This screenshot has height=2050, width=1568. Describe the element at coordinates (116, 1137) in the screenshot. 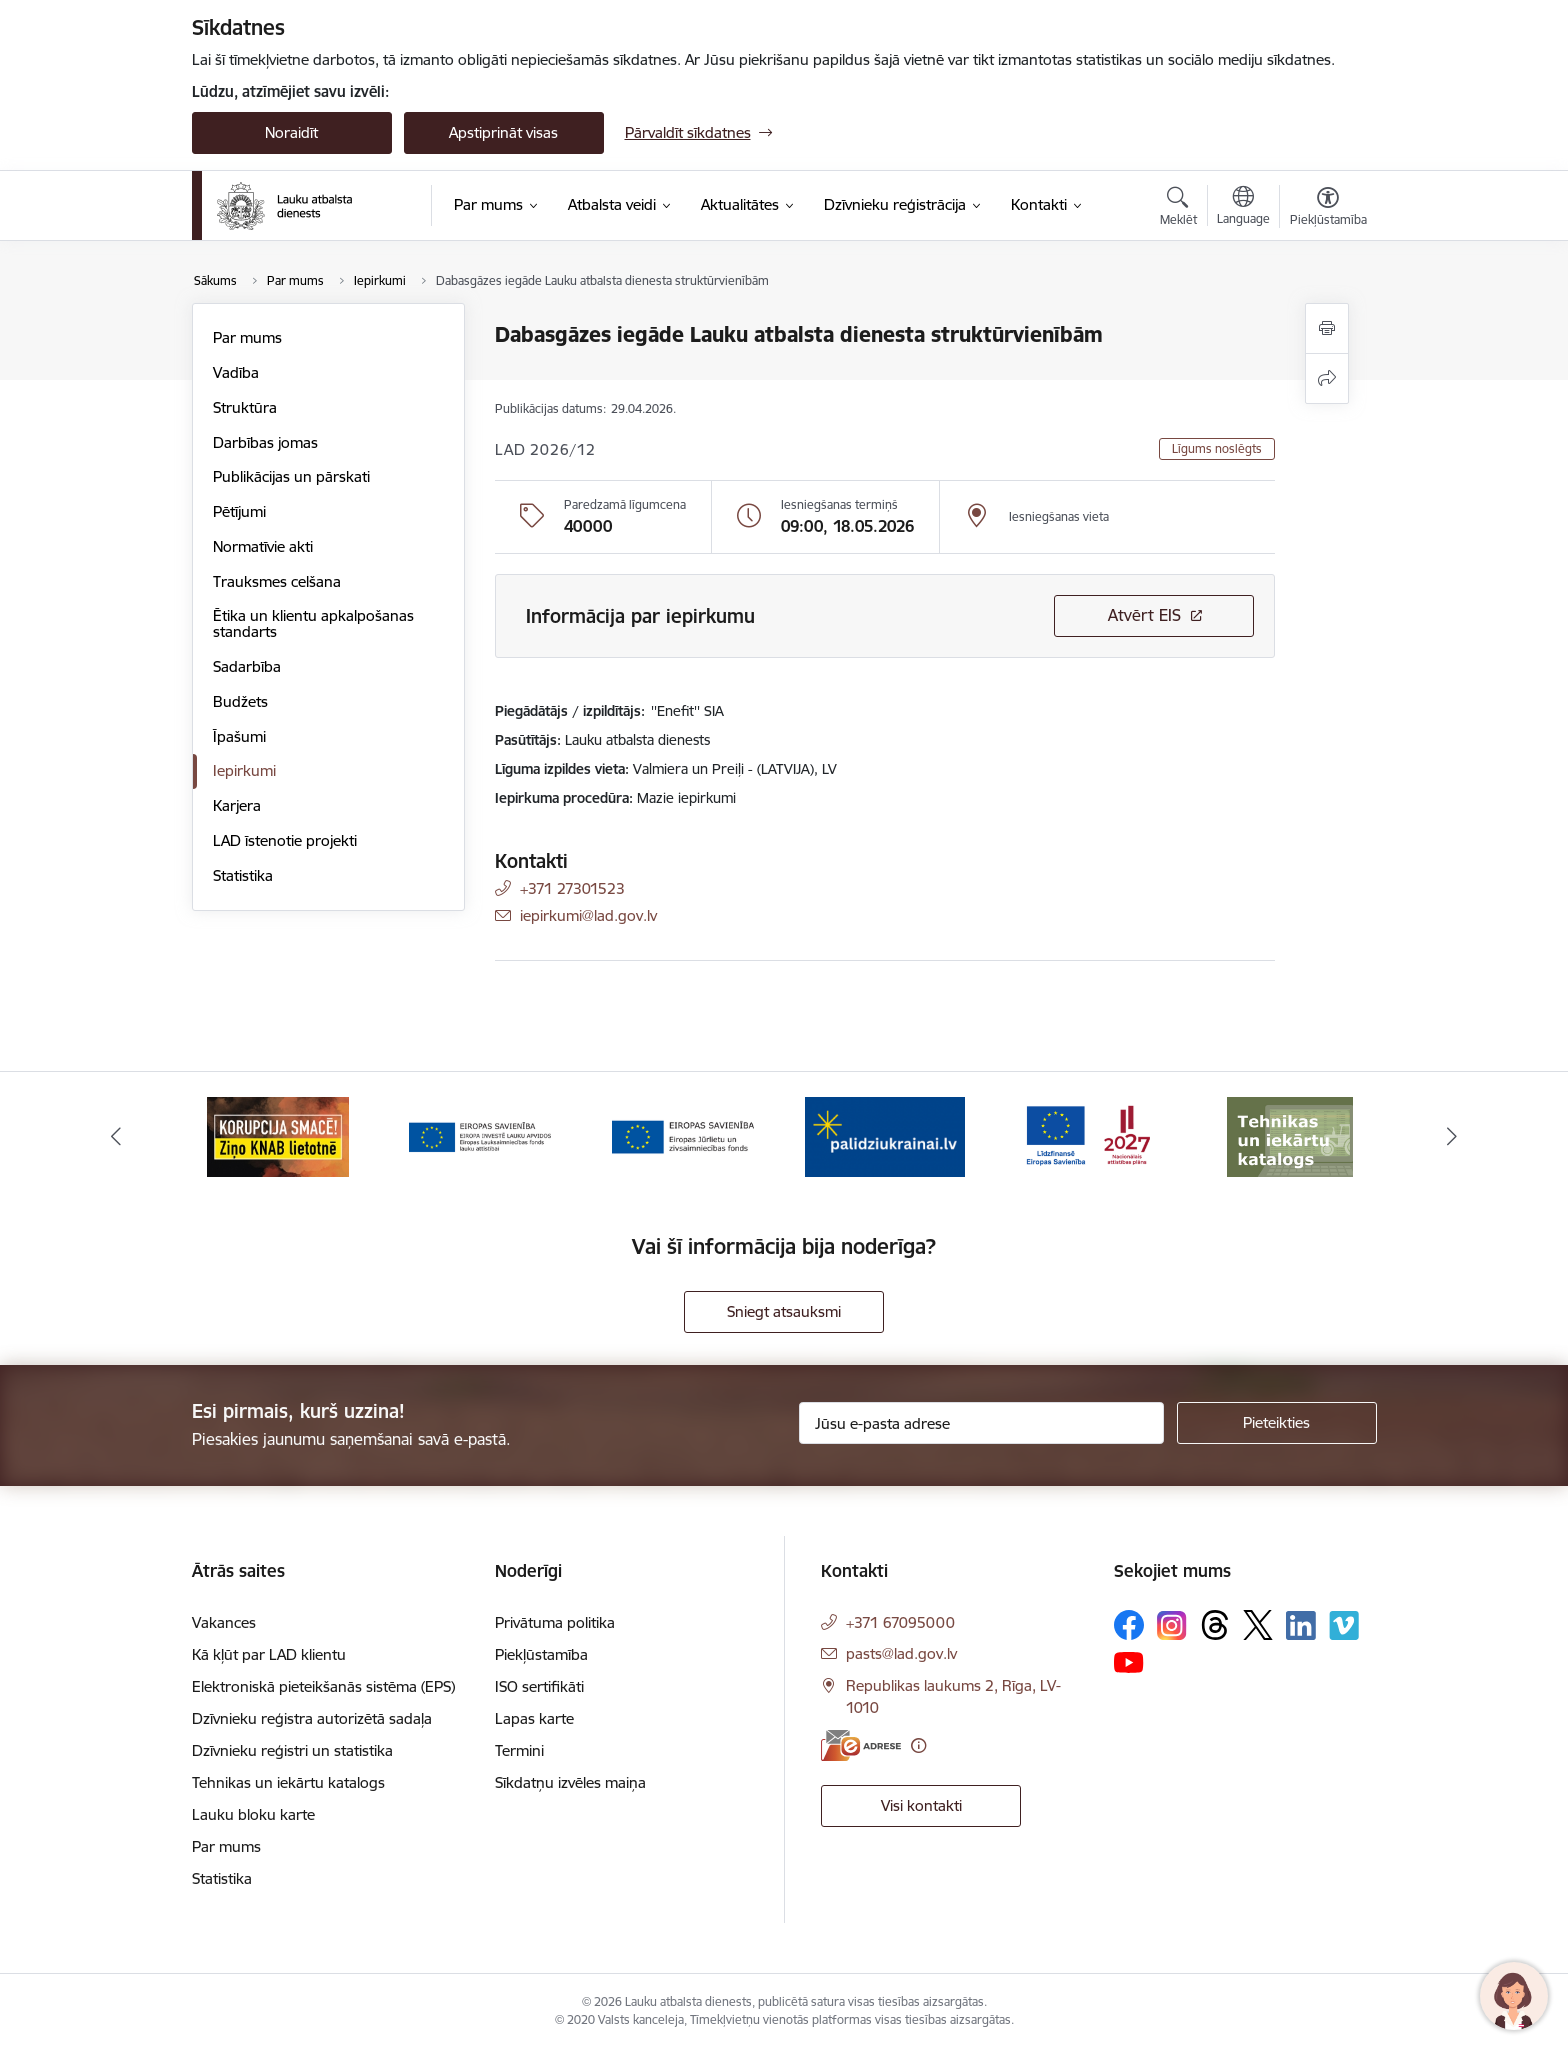

I see `[Iepriekšējais]` at that location.